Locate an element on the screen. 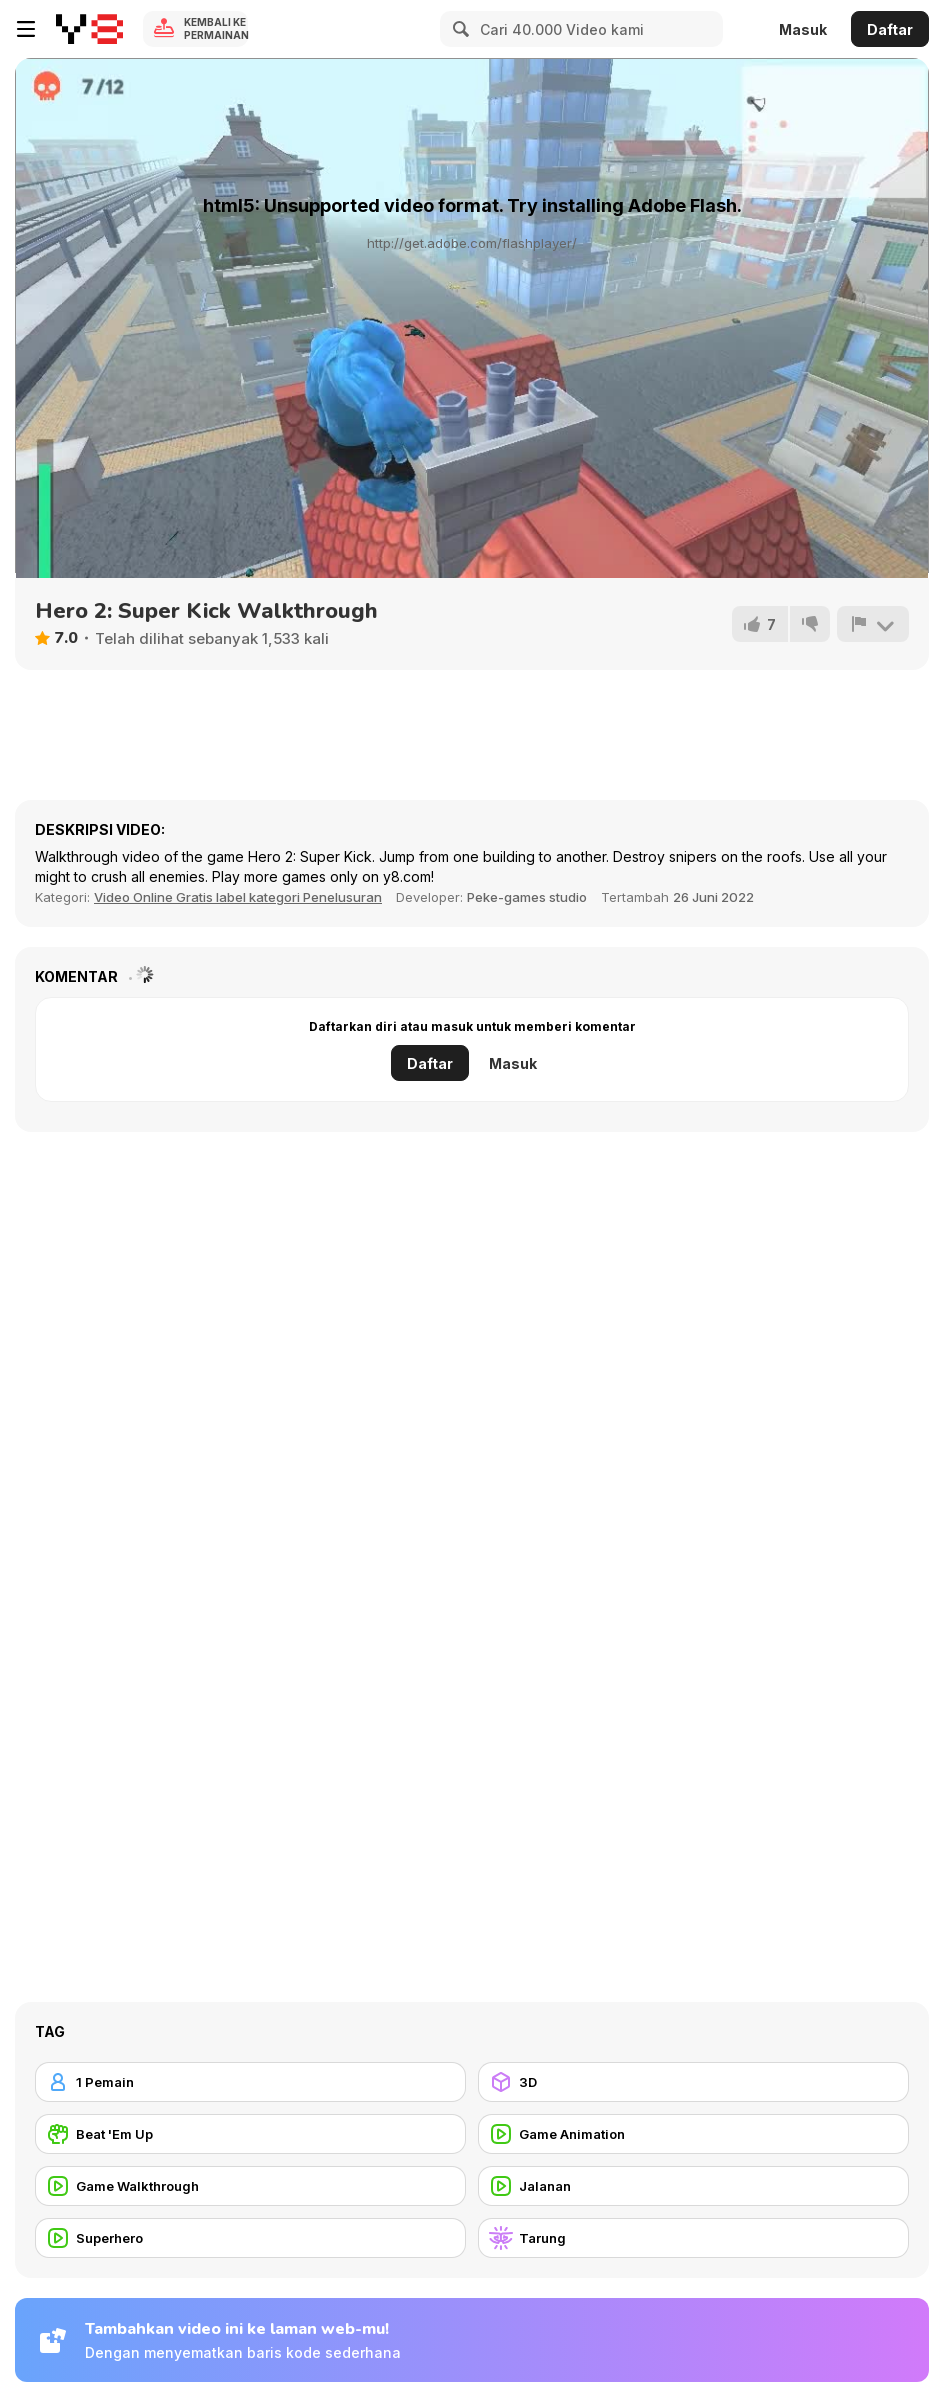 The width and height of the screenshot is (944, 2402). [Game Online Gratis Y8] is located at coordinates (89, 29).